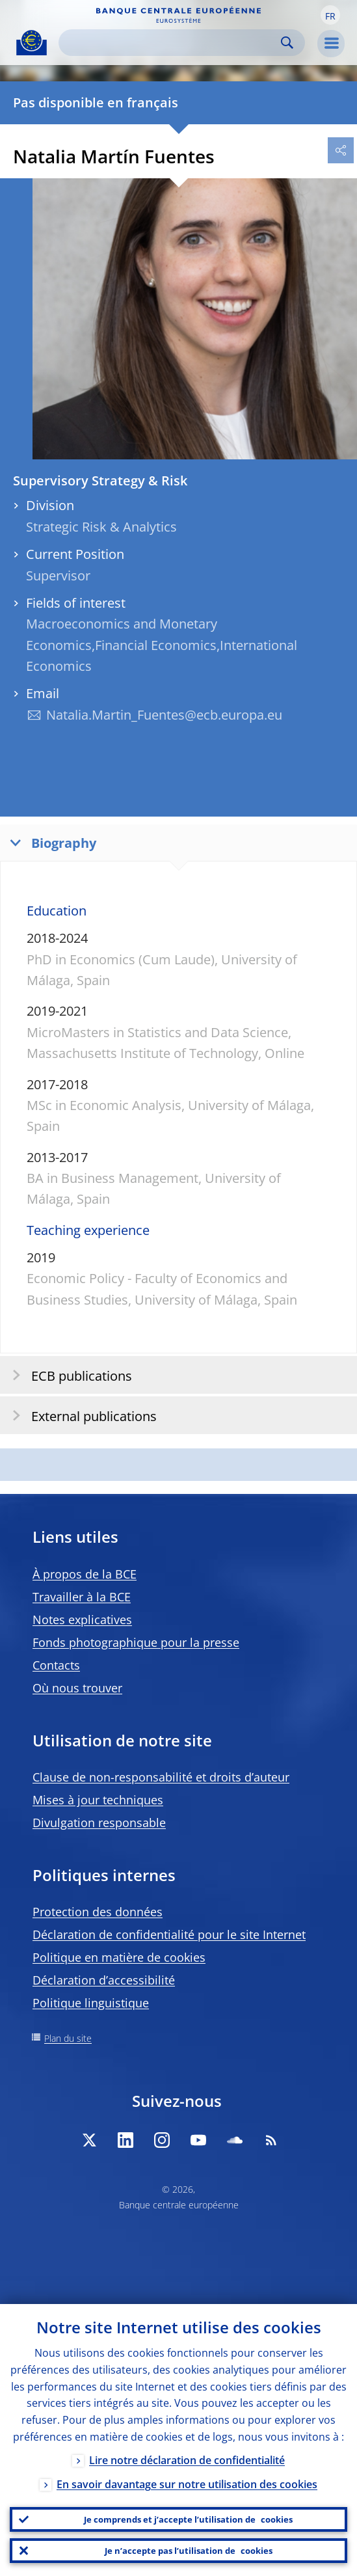 The height and width of the screenshot is (2576, 357). I want to click on Fonds photographique pour la presse, so click(136, 1642).